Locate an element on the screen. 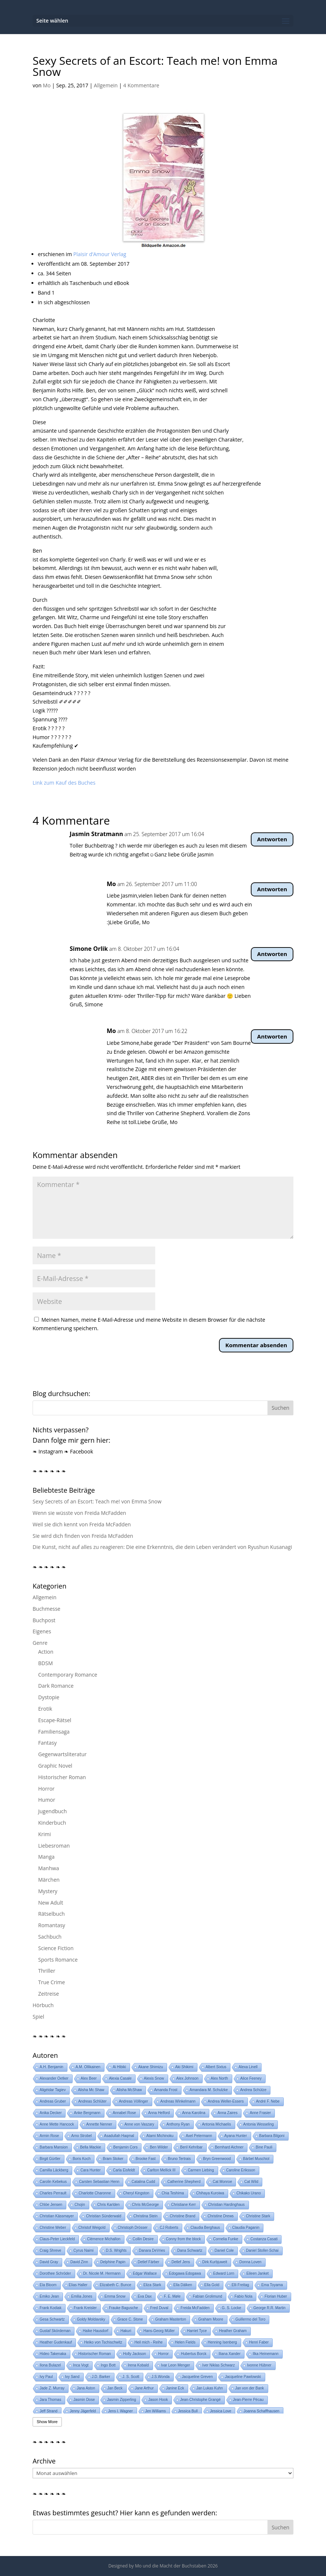  Boris Koch is located at coordinates (81, 2159).